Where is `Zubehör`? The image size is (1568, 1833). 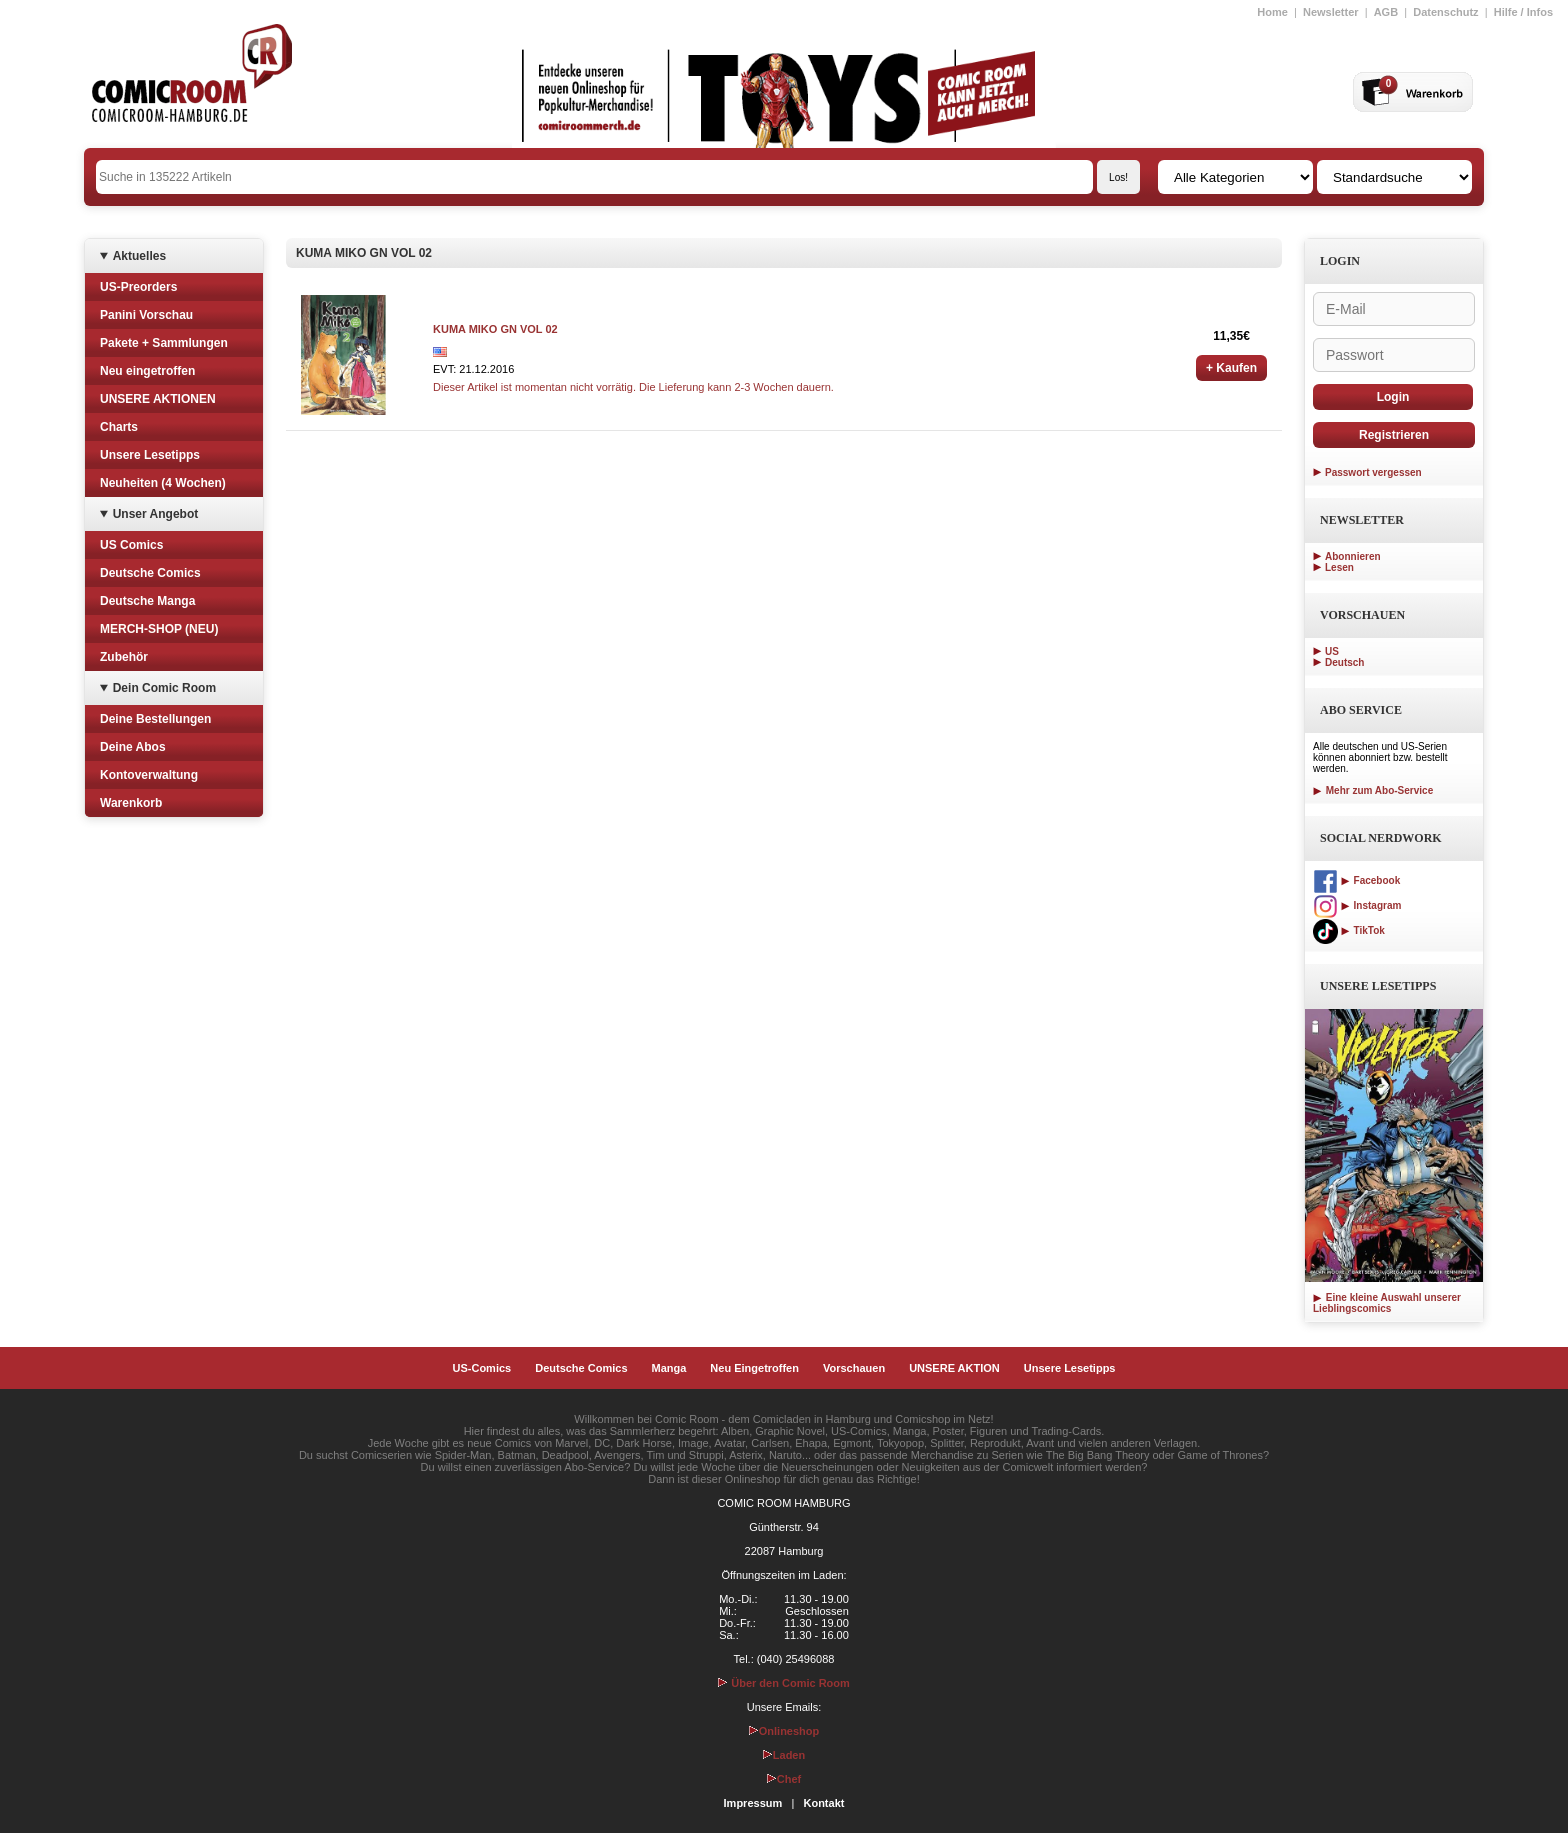
Zubehör is located at coordinates (124, 657).